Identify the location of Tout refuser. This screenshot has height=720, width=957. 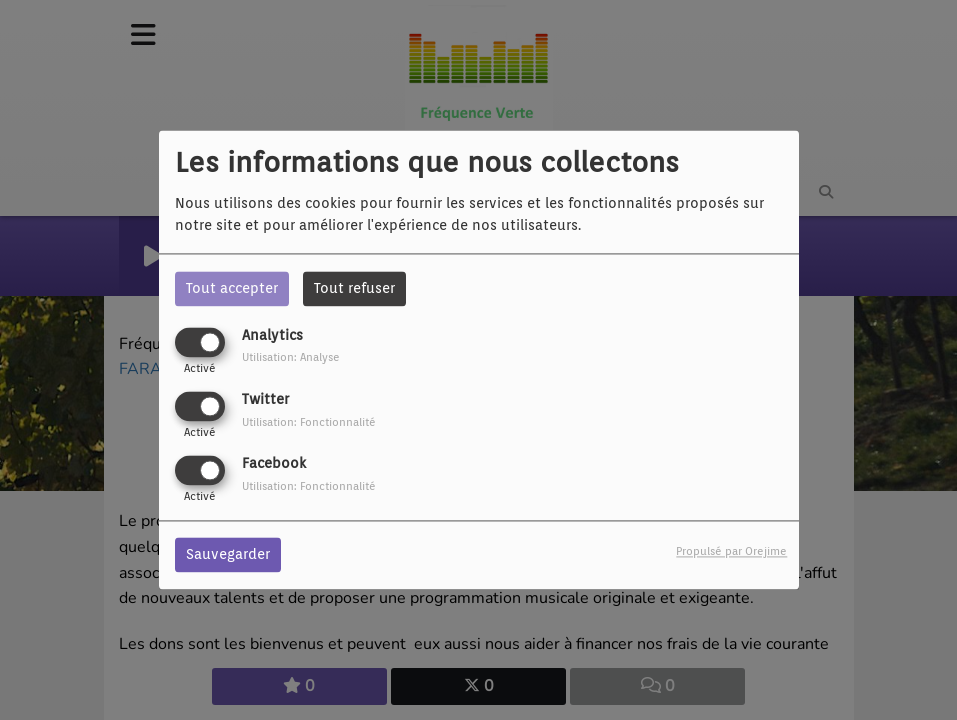
(354, 288).